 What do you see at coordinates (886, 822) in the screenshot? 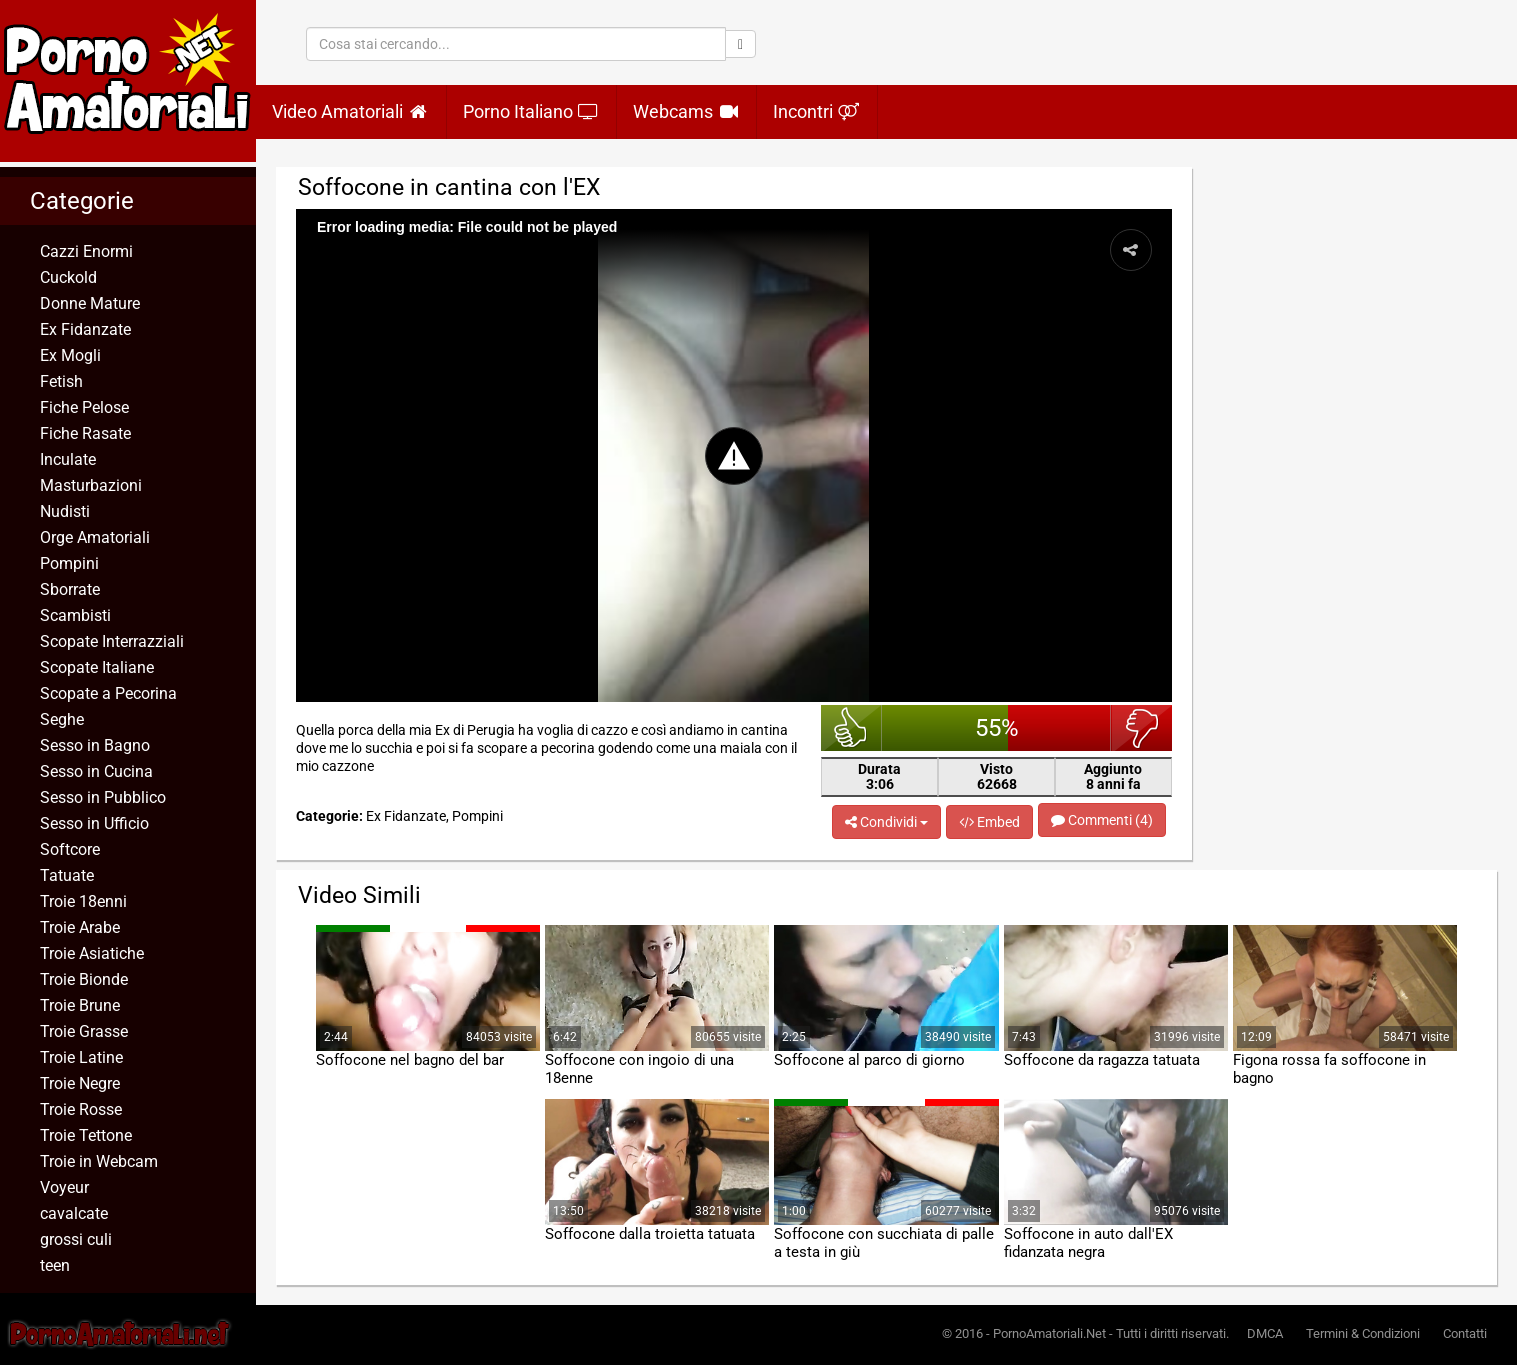
I see `Condividi` at bounding box center [886, 822].